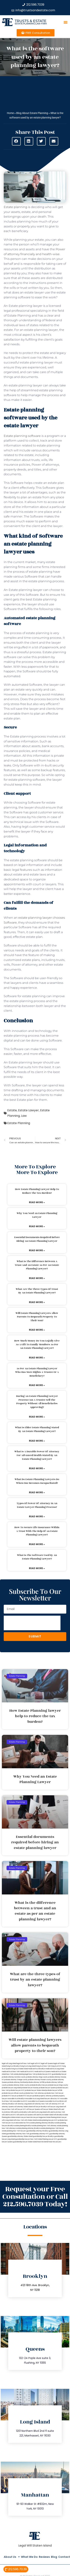  I want to click on What is the software used by an estate planning lawyer?, so click(37, 1557).